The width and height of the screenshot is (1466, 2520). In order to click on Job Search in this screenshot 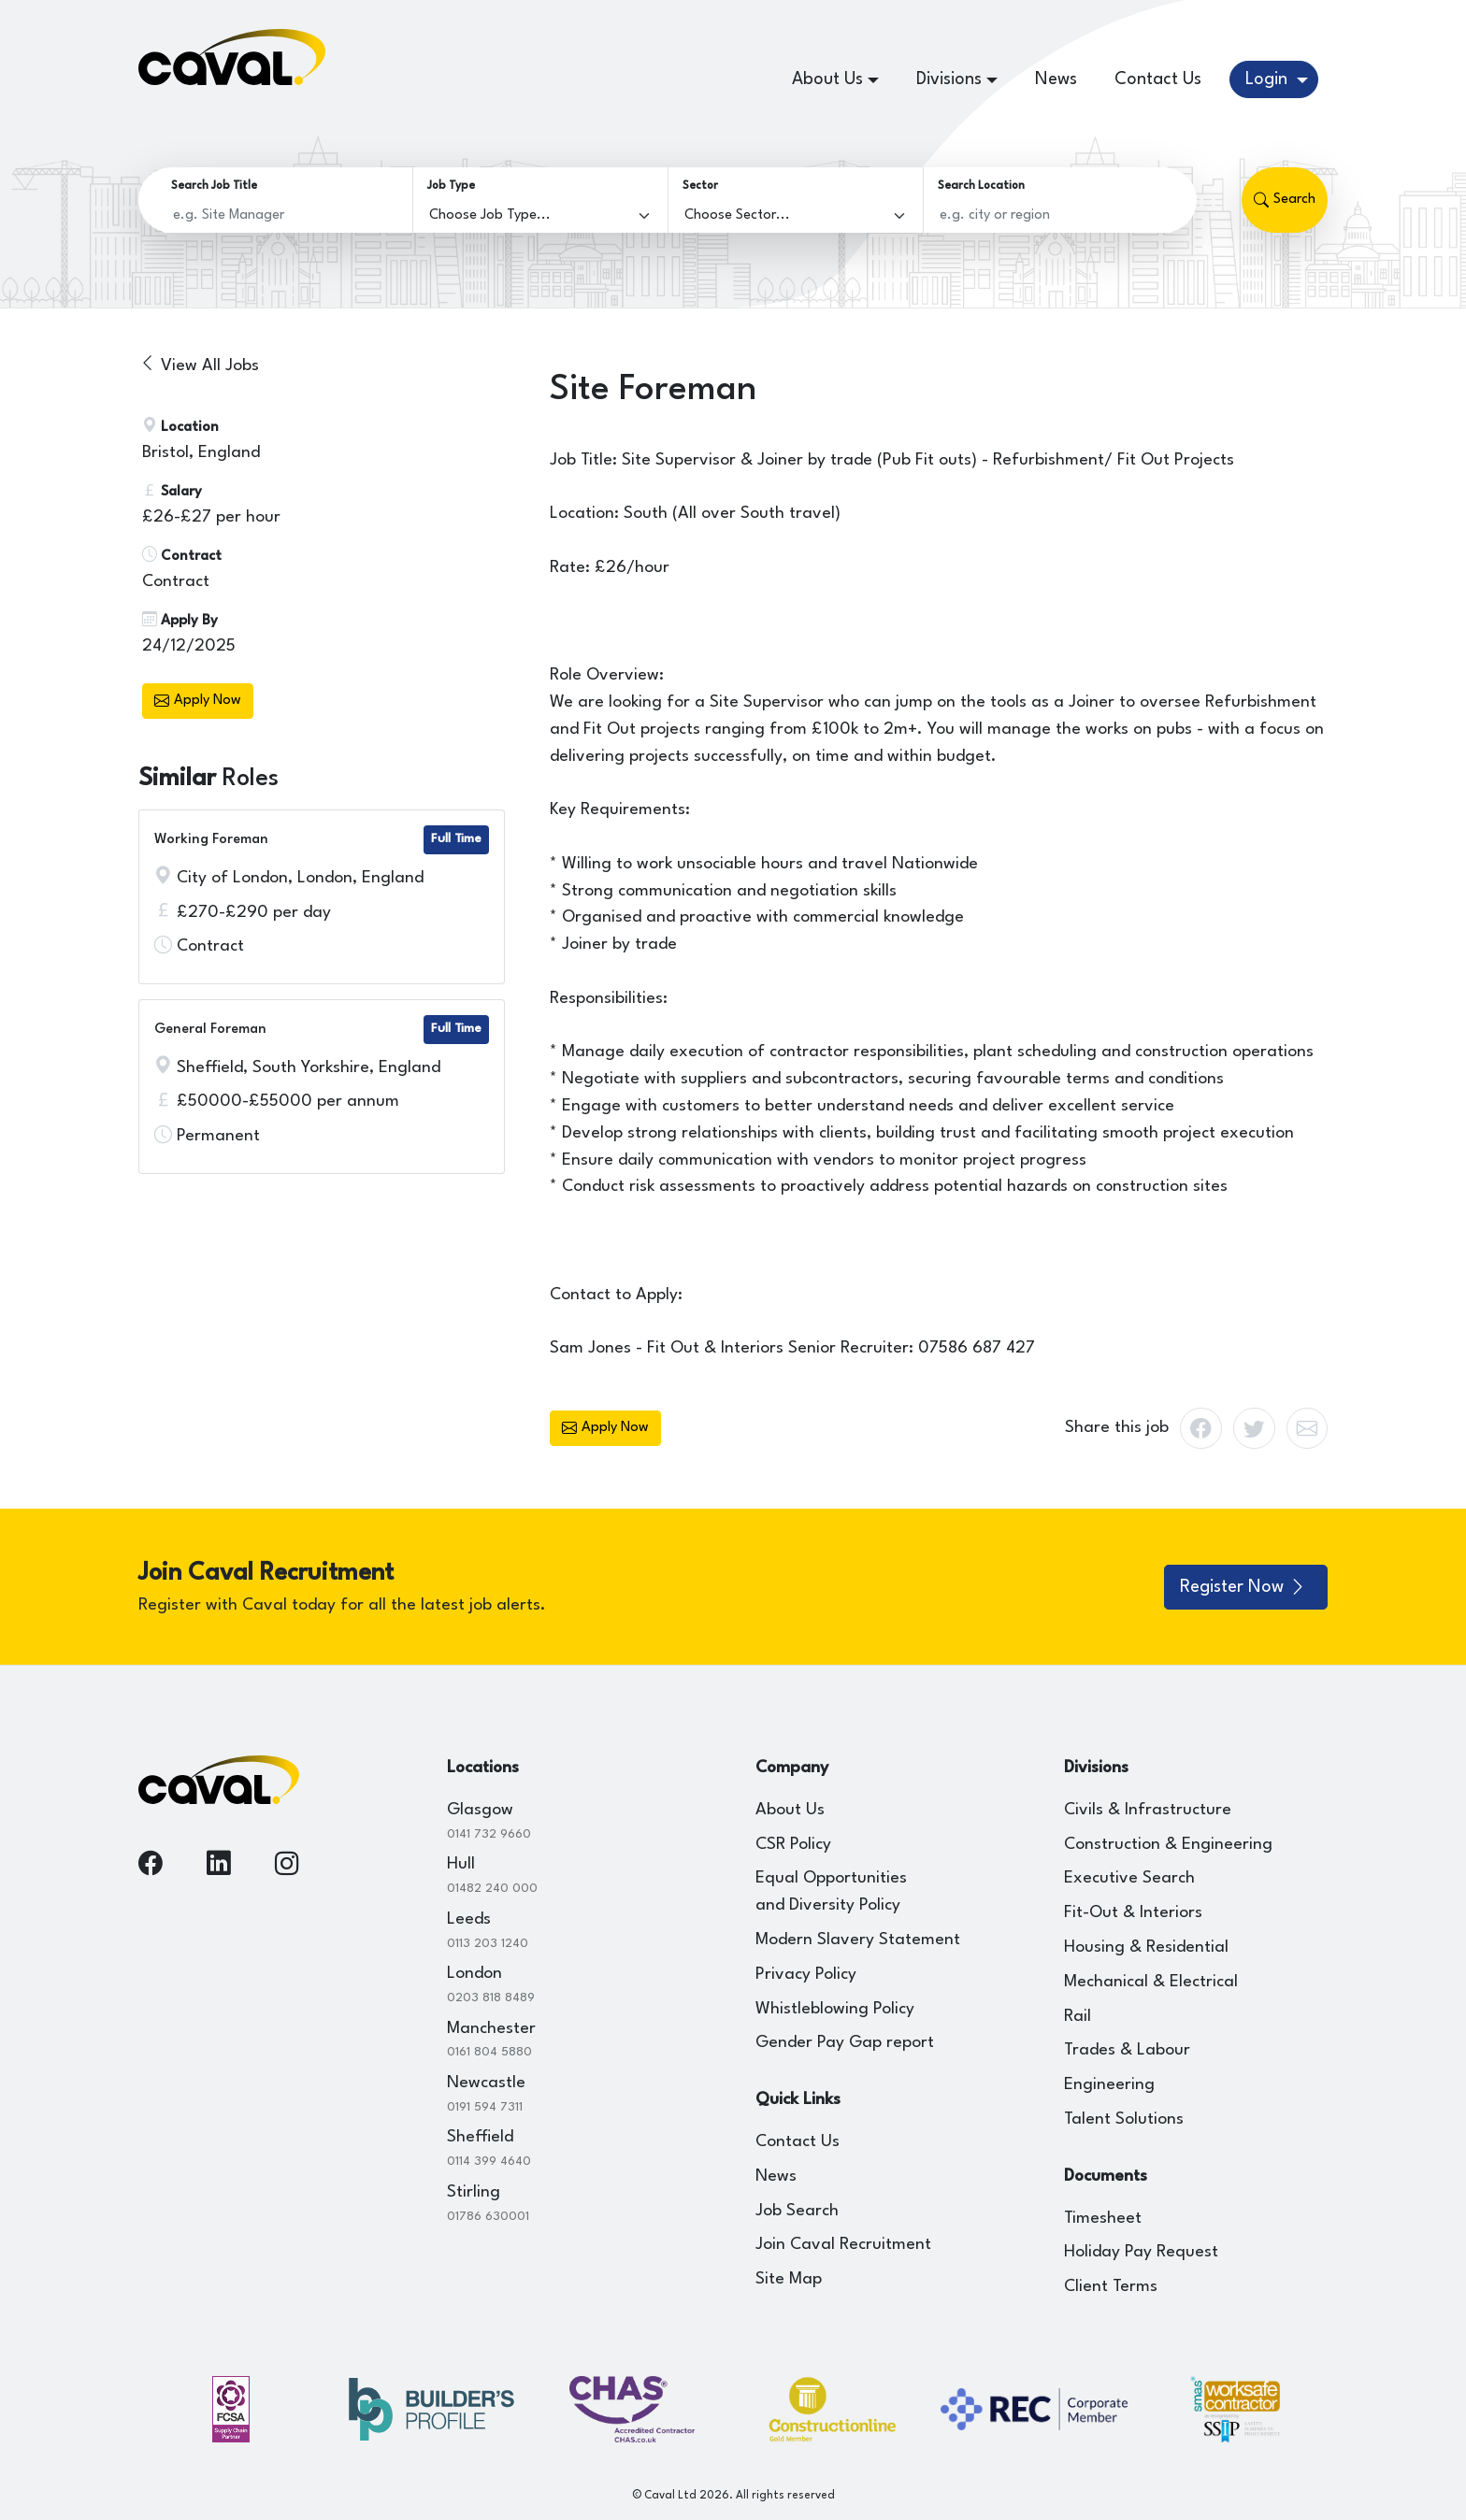, I will do `click(797, 2211)`.